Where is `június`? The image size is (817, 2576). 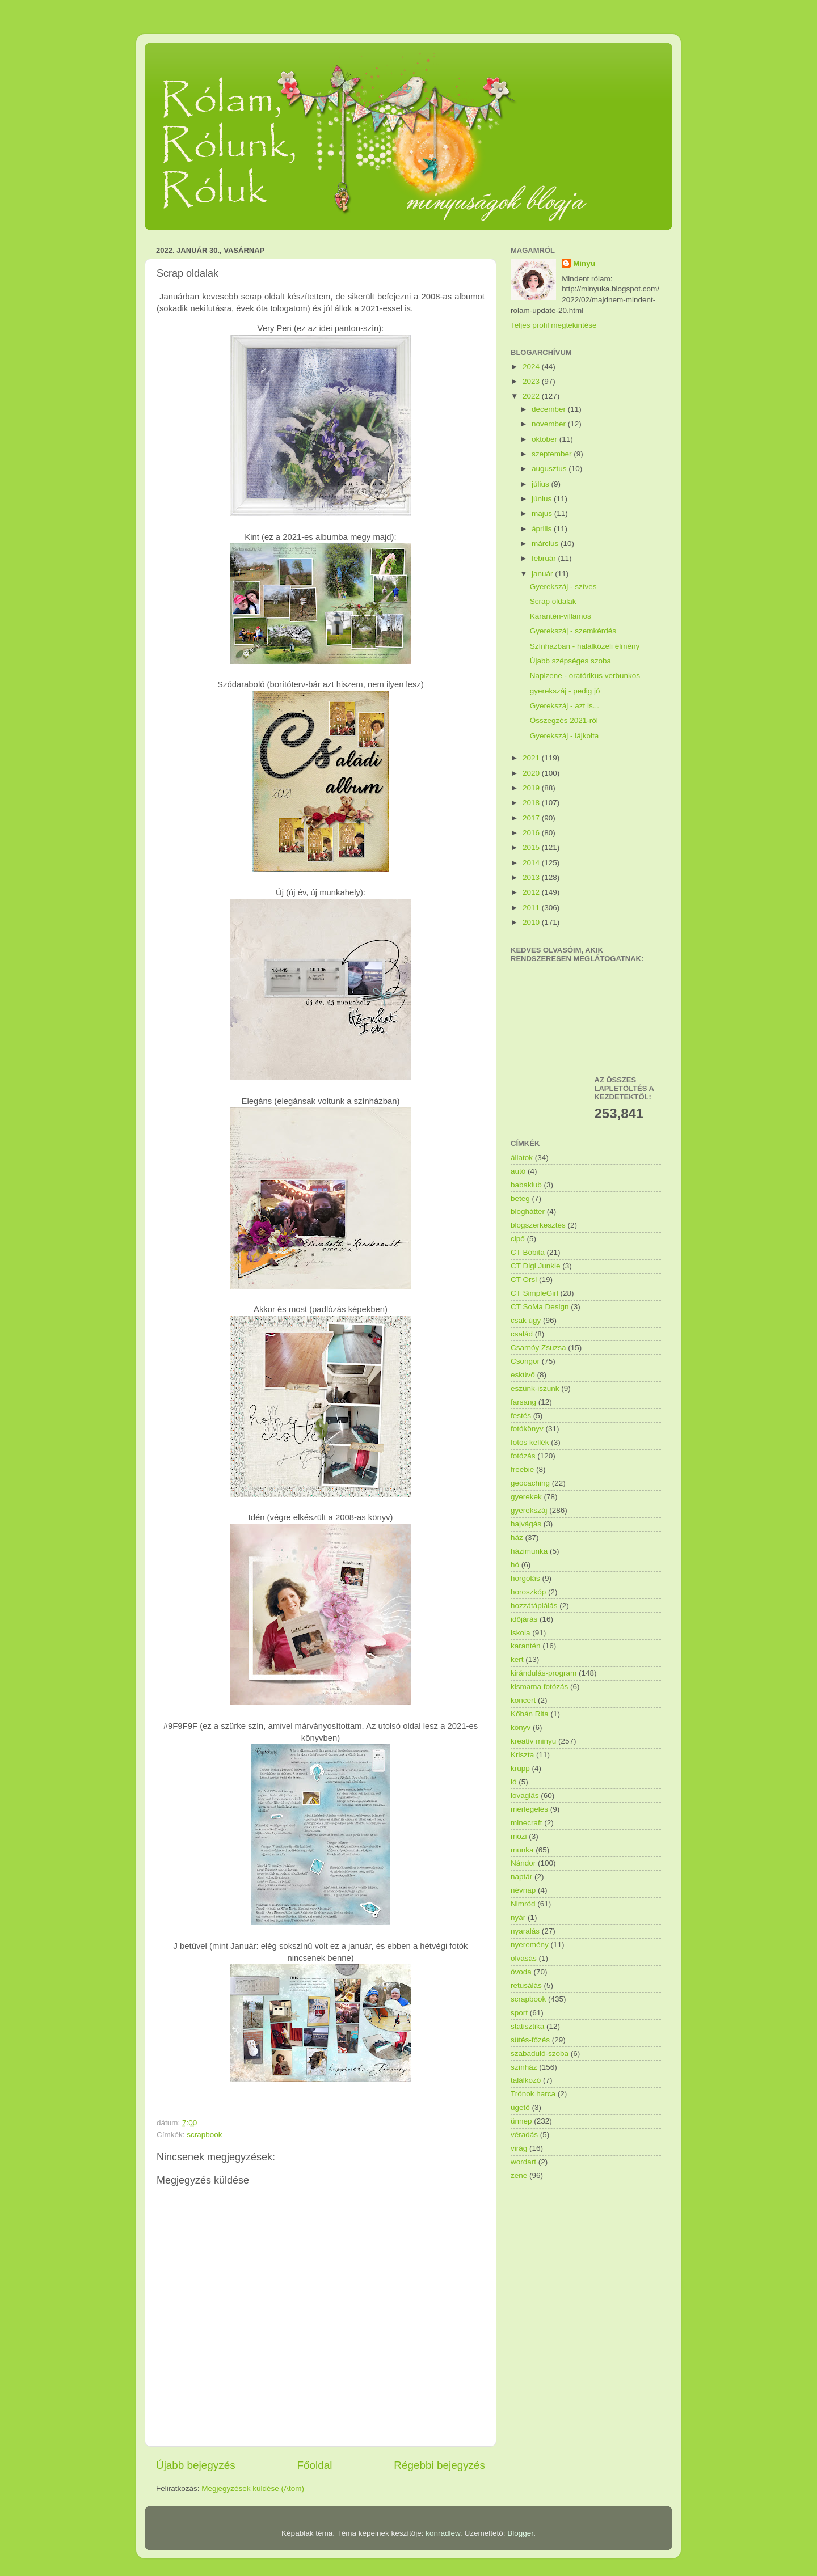 június is located at coordinates (543, 498).